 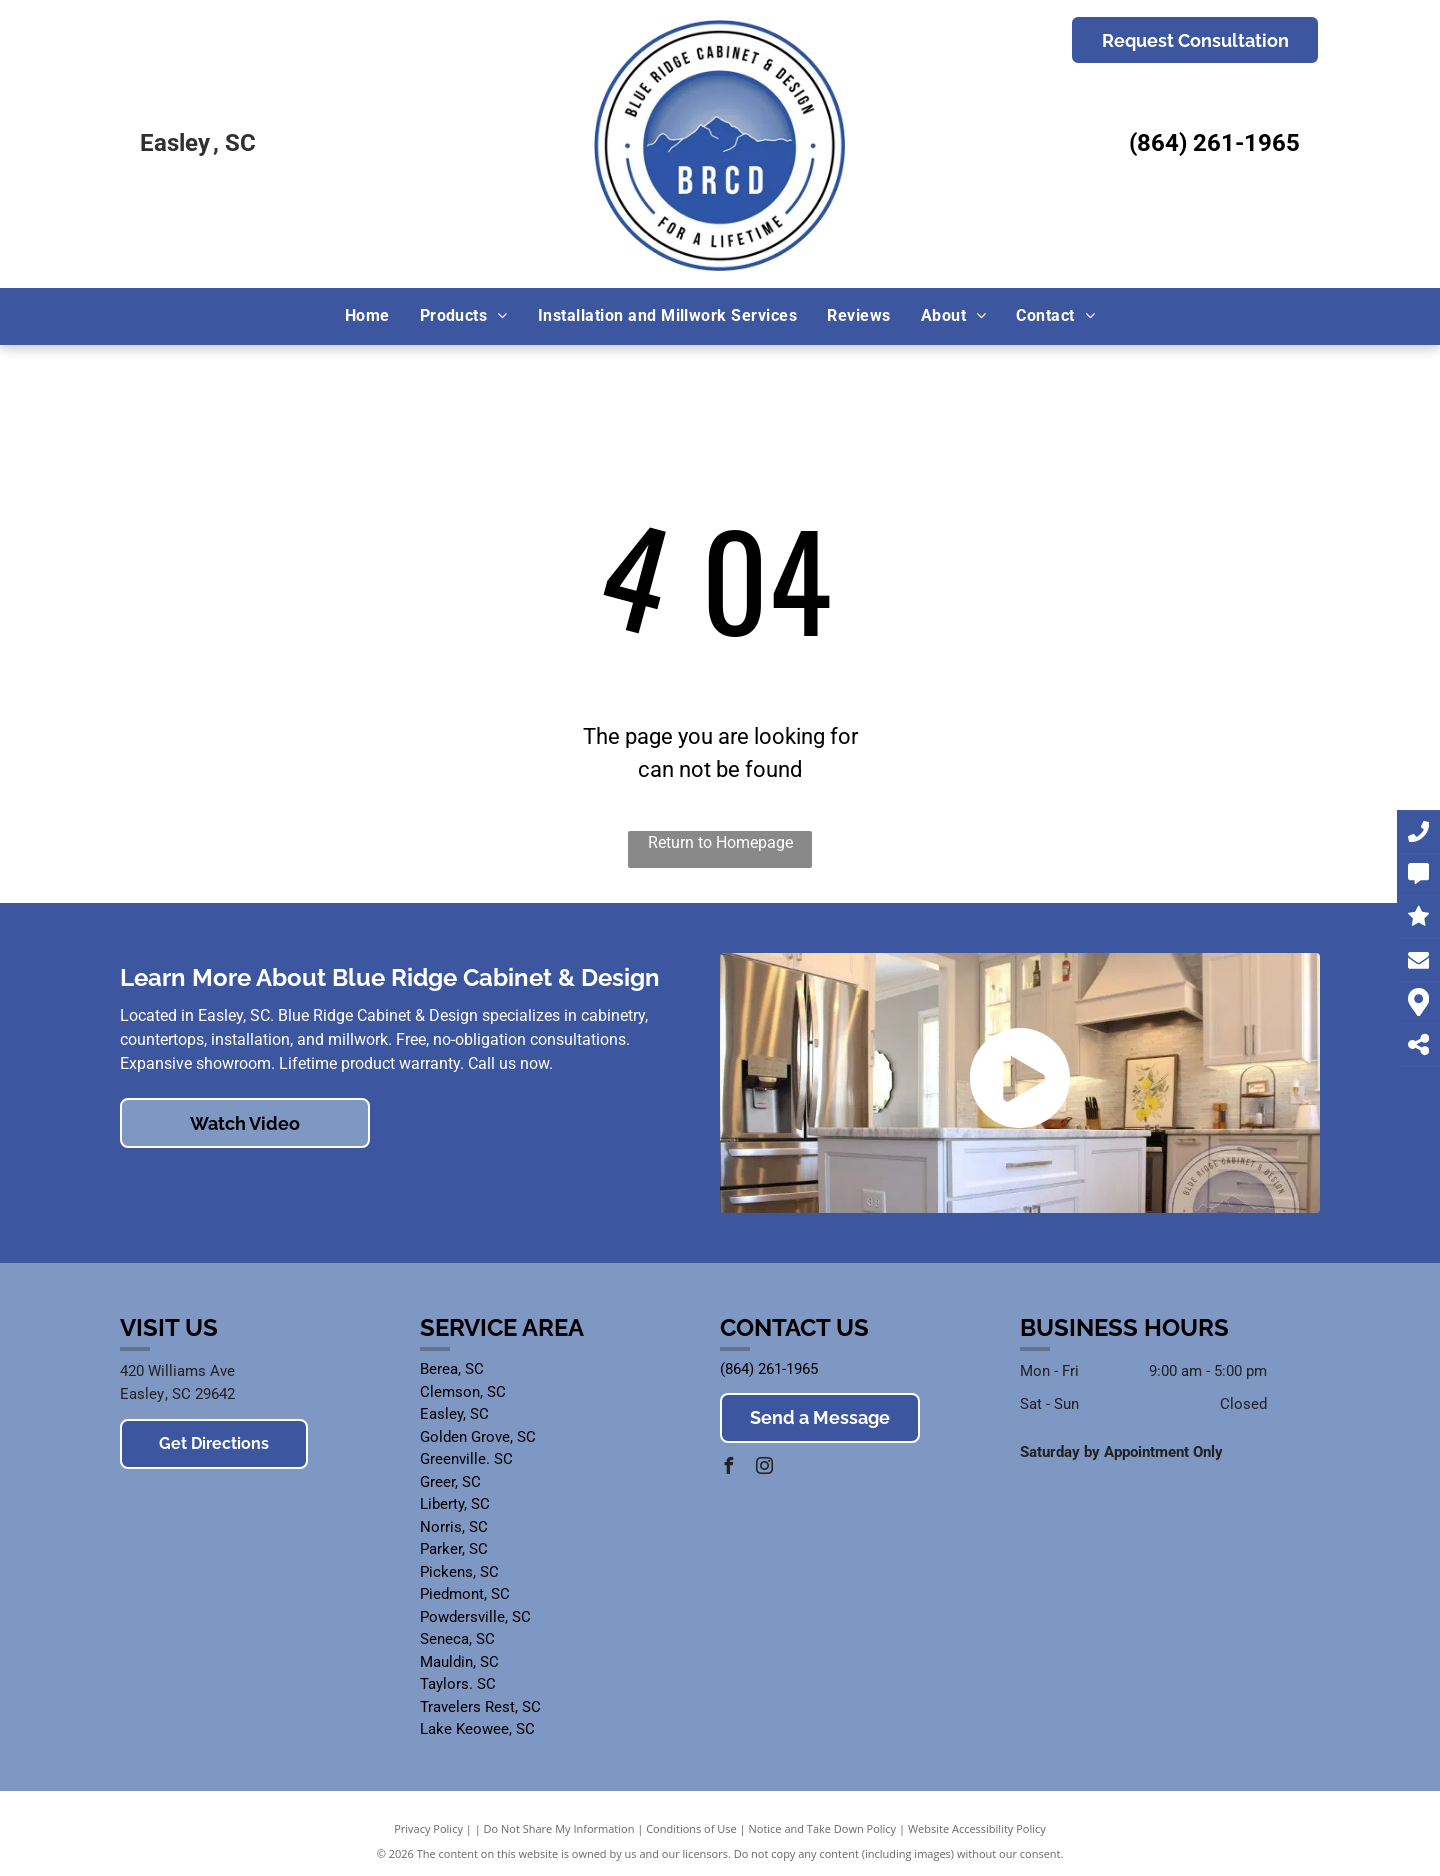 I want to click on [menuitem], so click(x=367, y=316).